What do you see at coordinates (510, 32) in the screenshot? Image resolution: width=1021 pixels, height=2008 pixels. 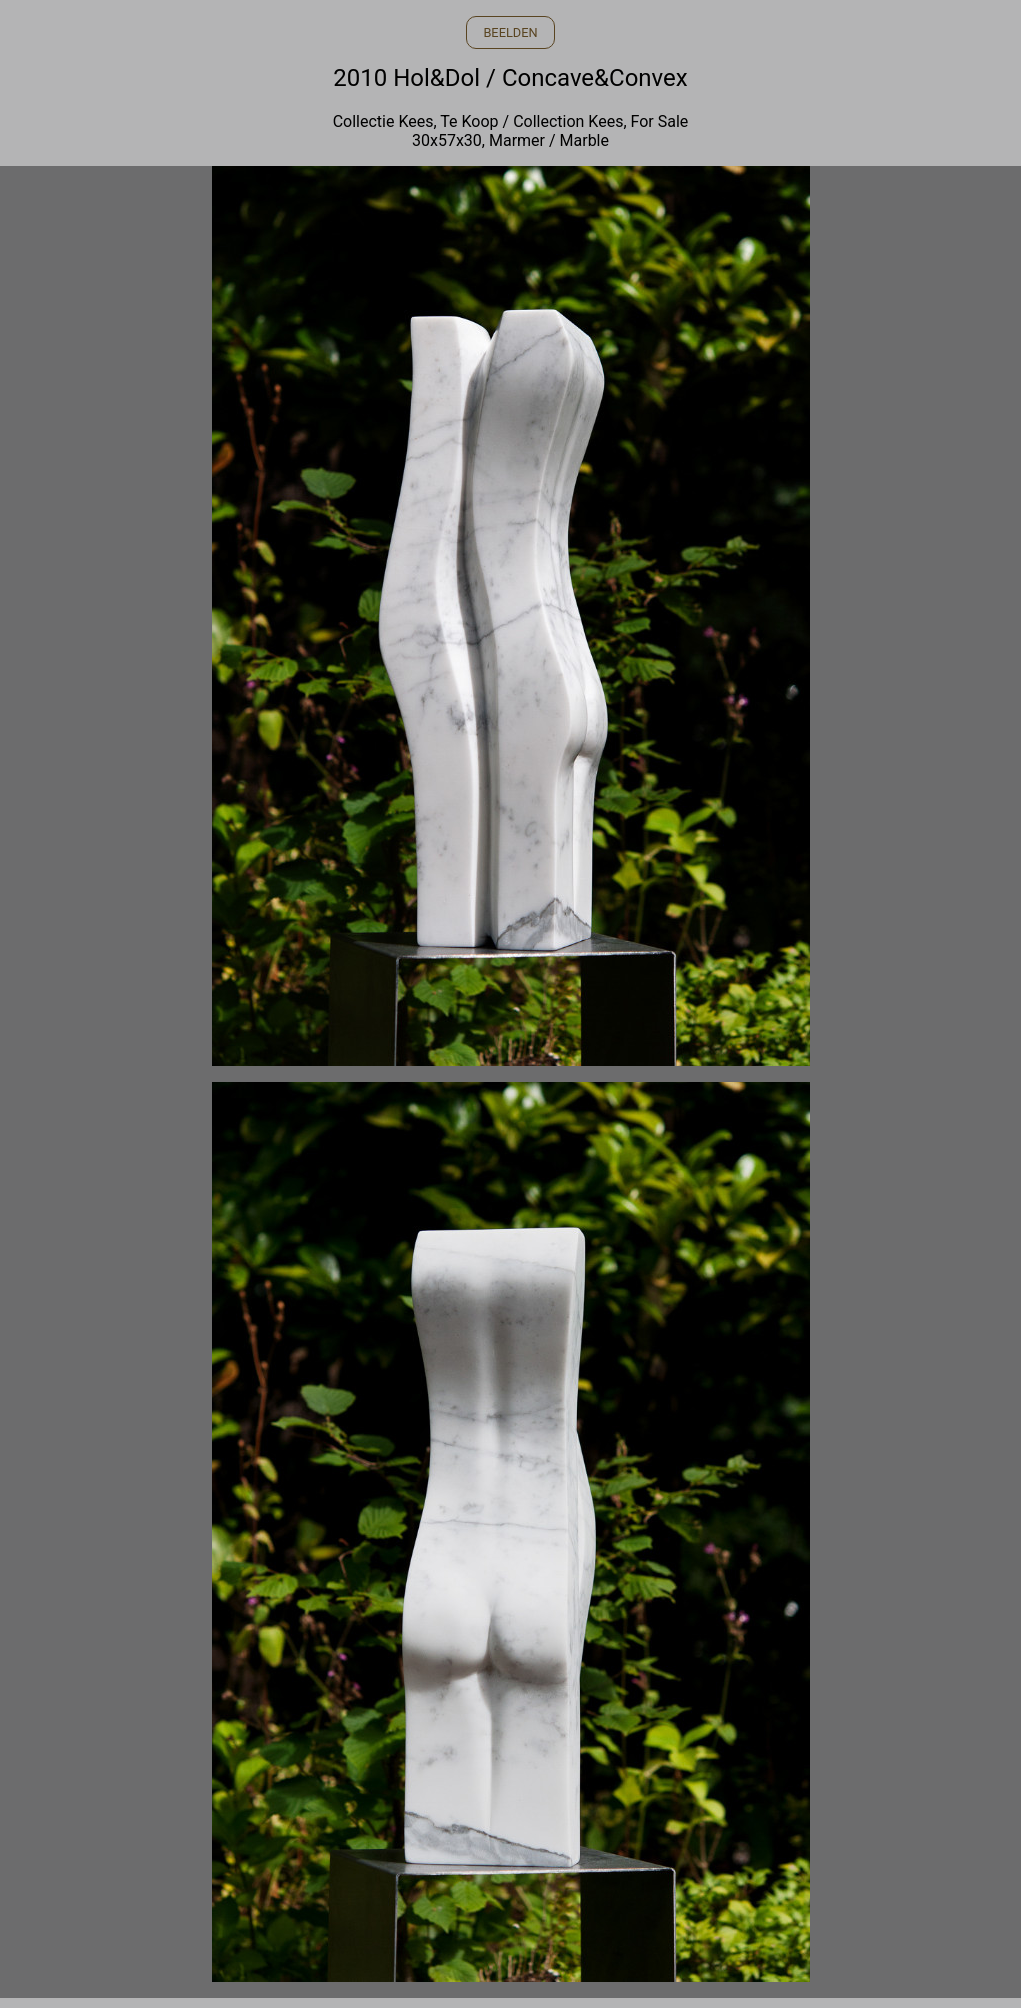 I see `BEELDEN` at bounding box center [510, 32].